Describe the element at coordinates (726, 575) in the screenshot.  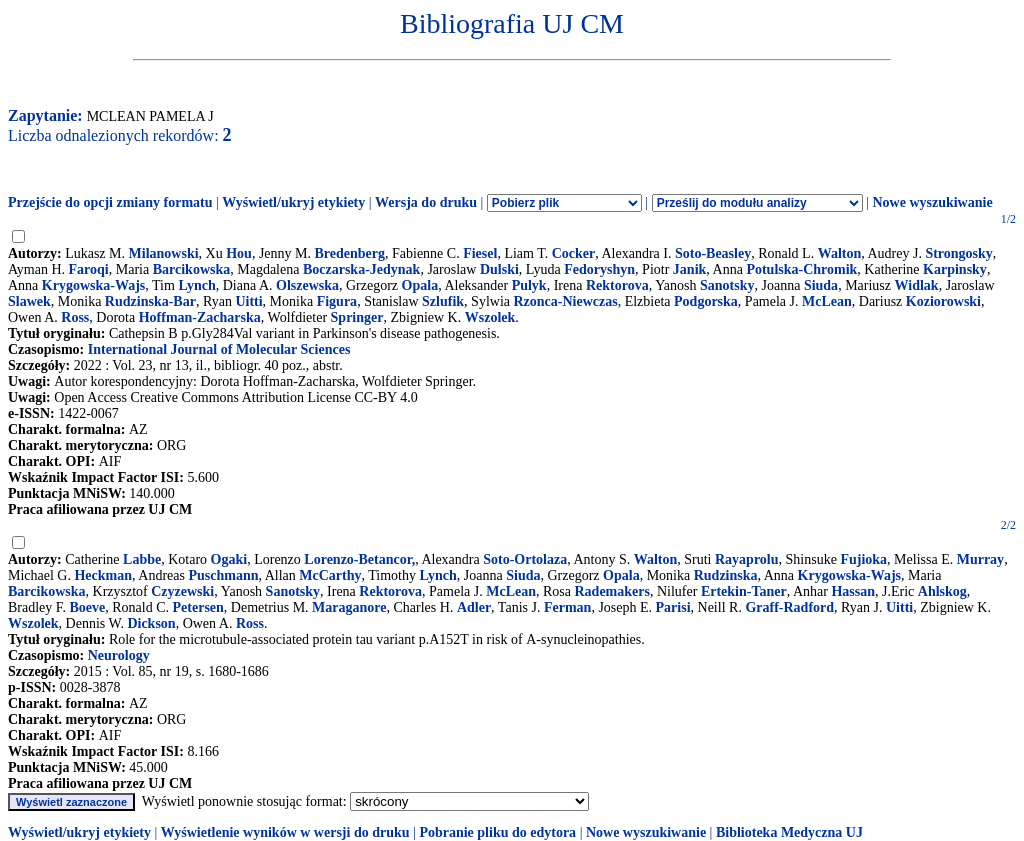
I see `Rudzinska` at that location.